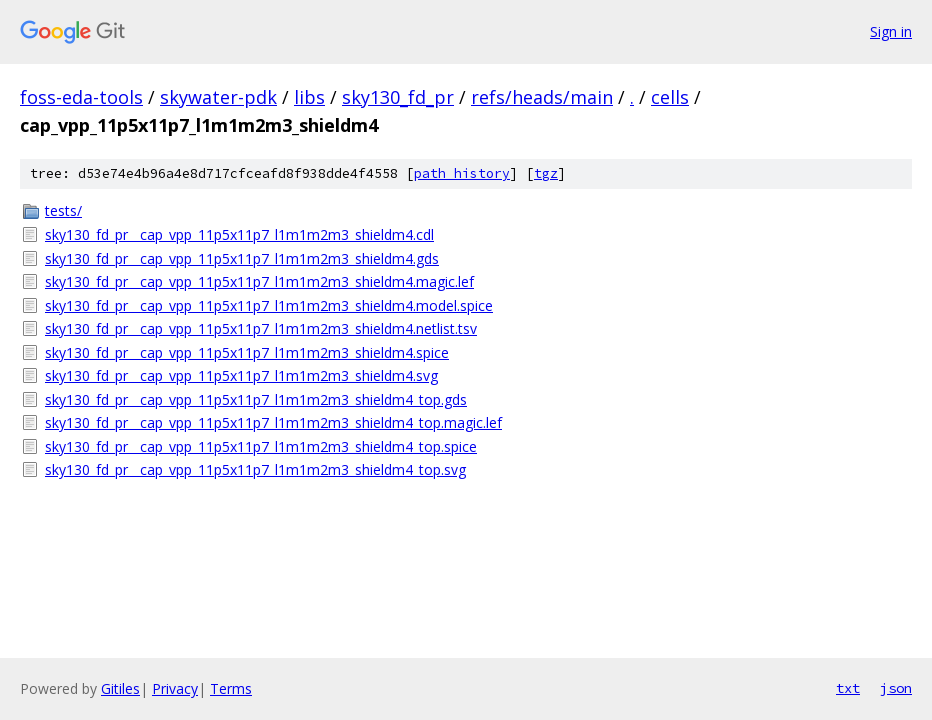 This screenshot has height=720, width=932. What do you see at coordinates (269, 305) in the screenshot?
I see `sky130_fd_pr__cap_vpp_11p5x11p7_l1m1m2m3_shieldm4.model.spice` at bounding box center [269, 305].